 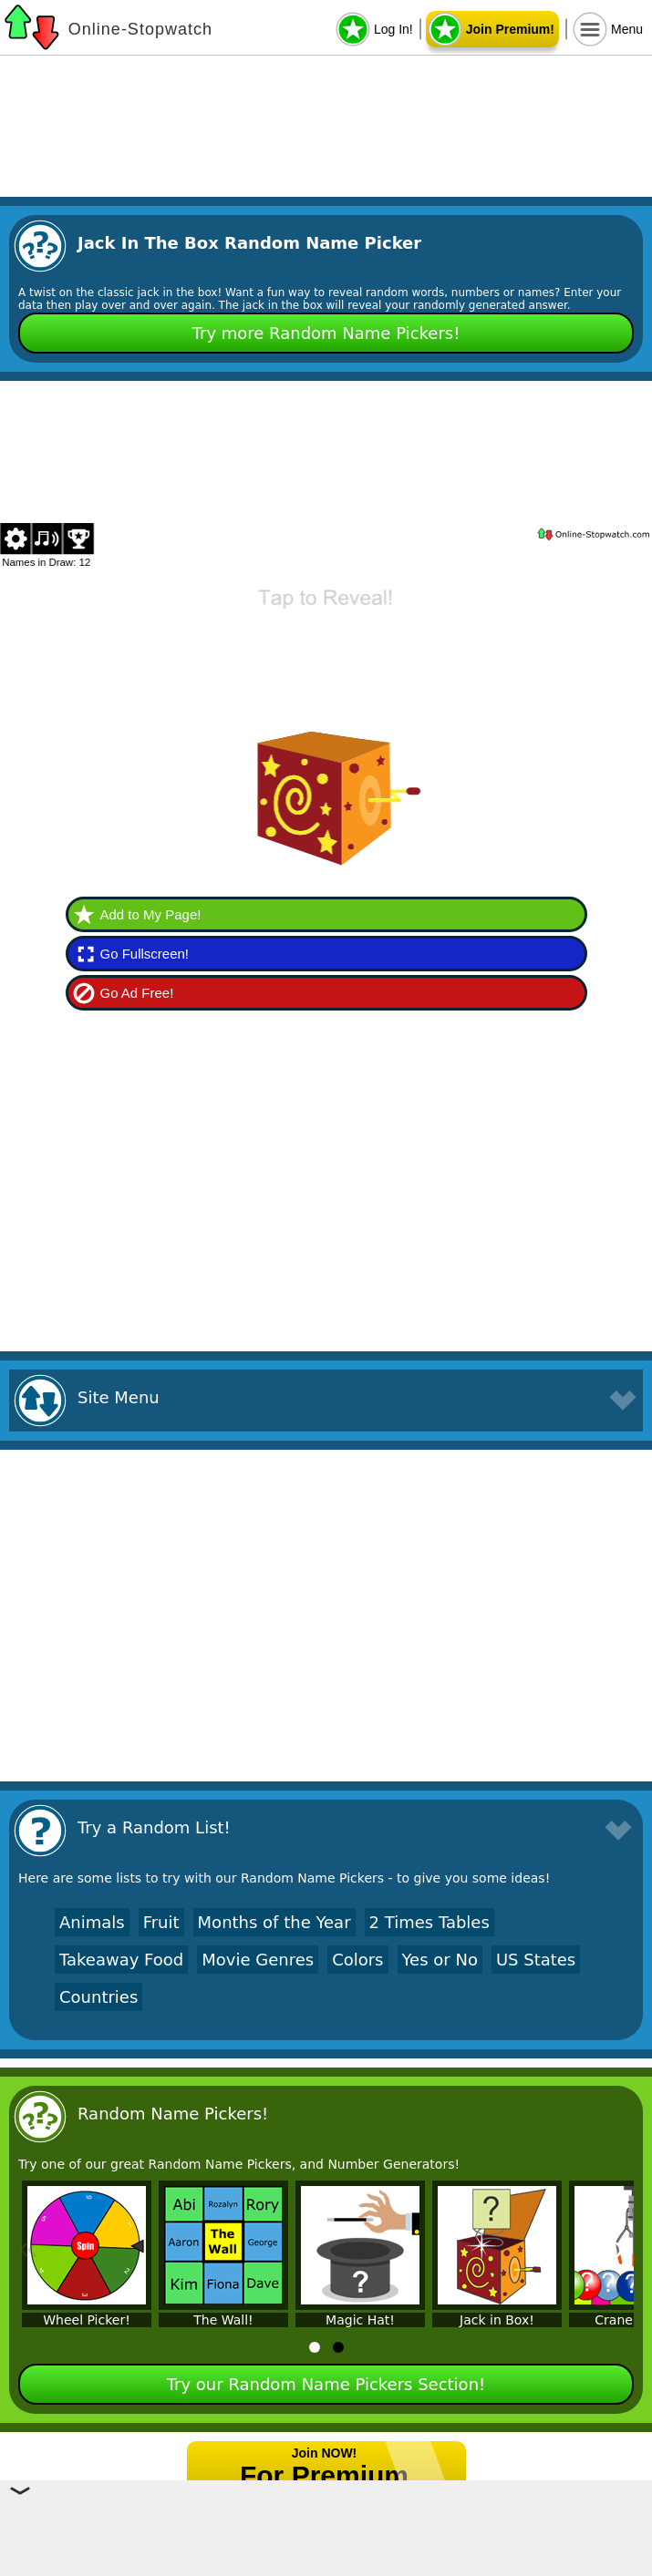 I want to click on Movie Genres, so click(x=258, y=1959).